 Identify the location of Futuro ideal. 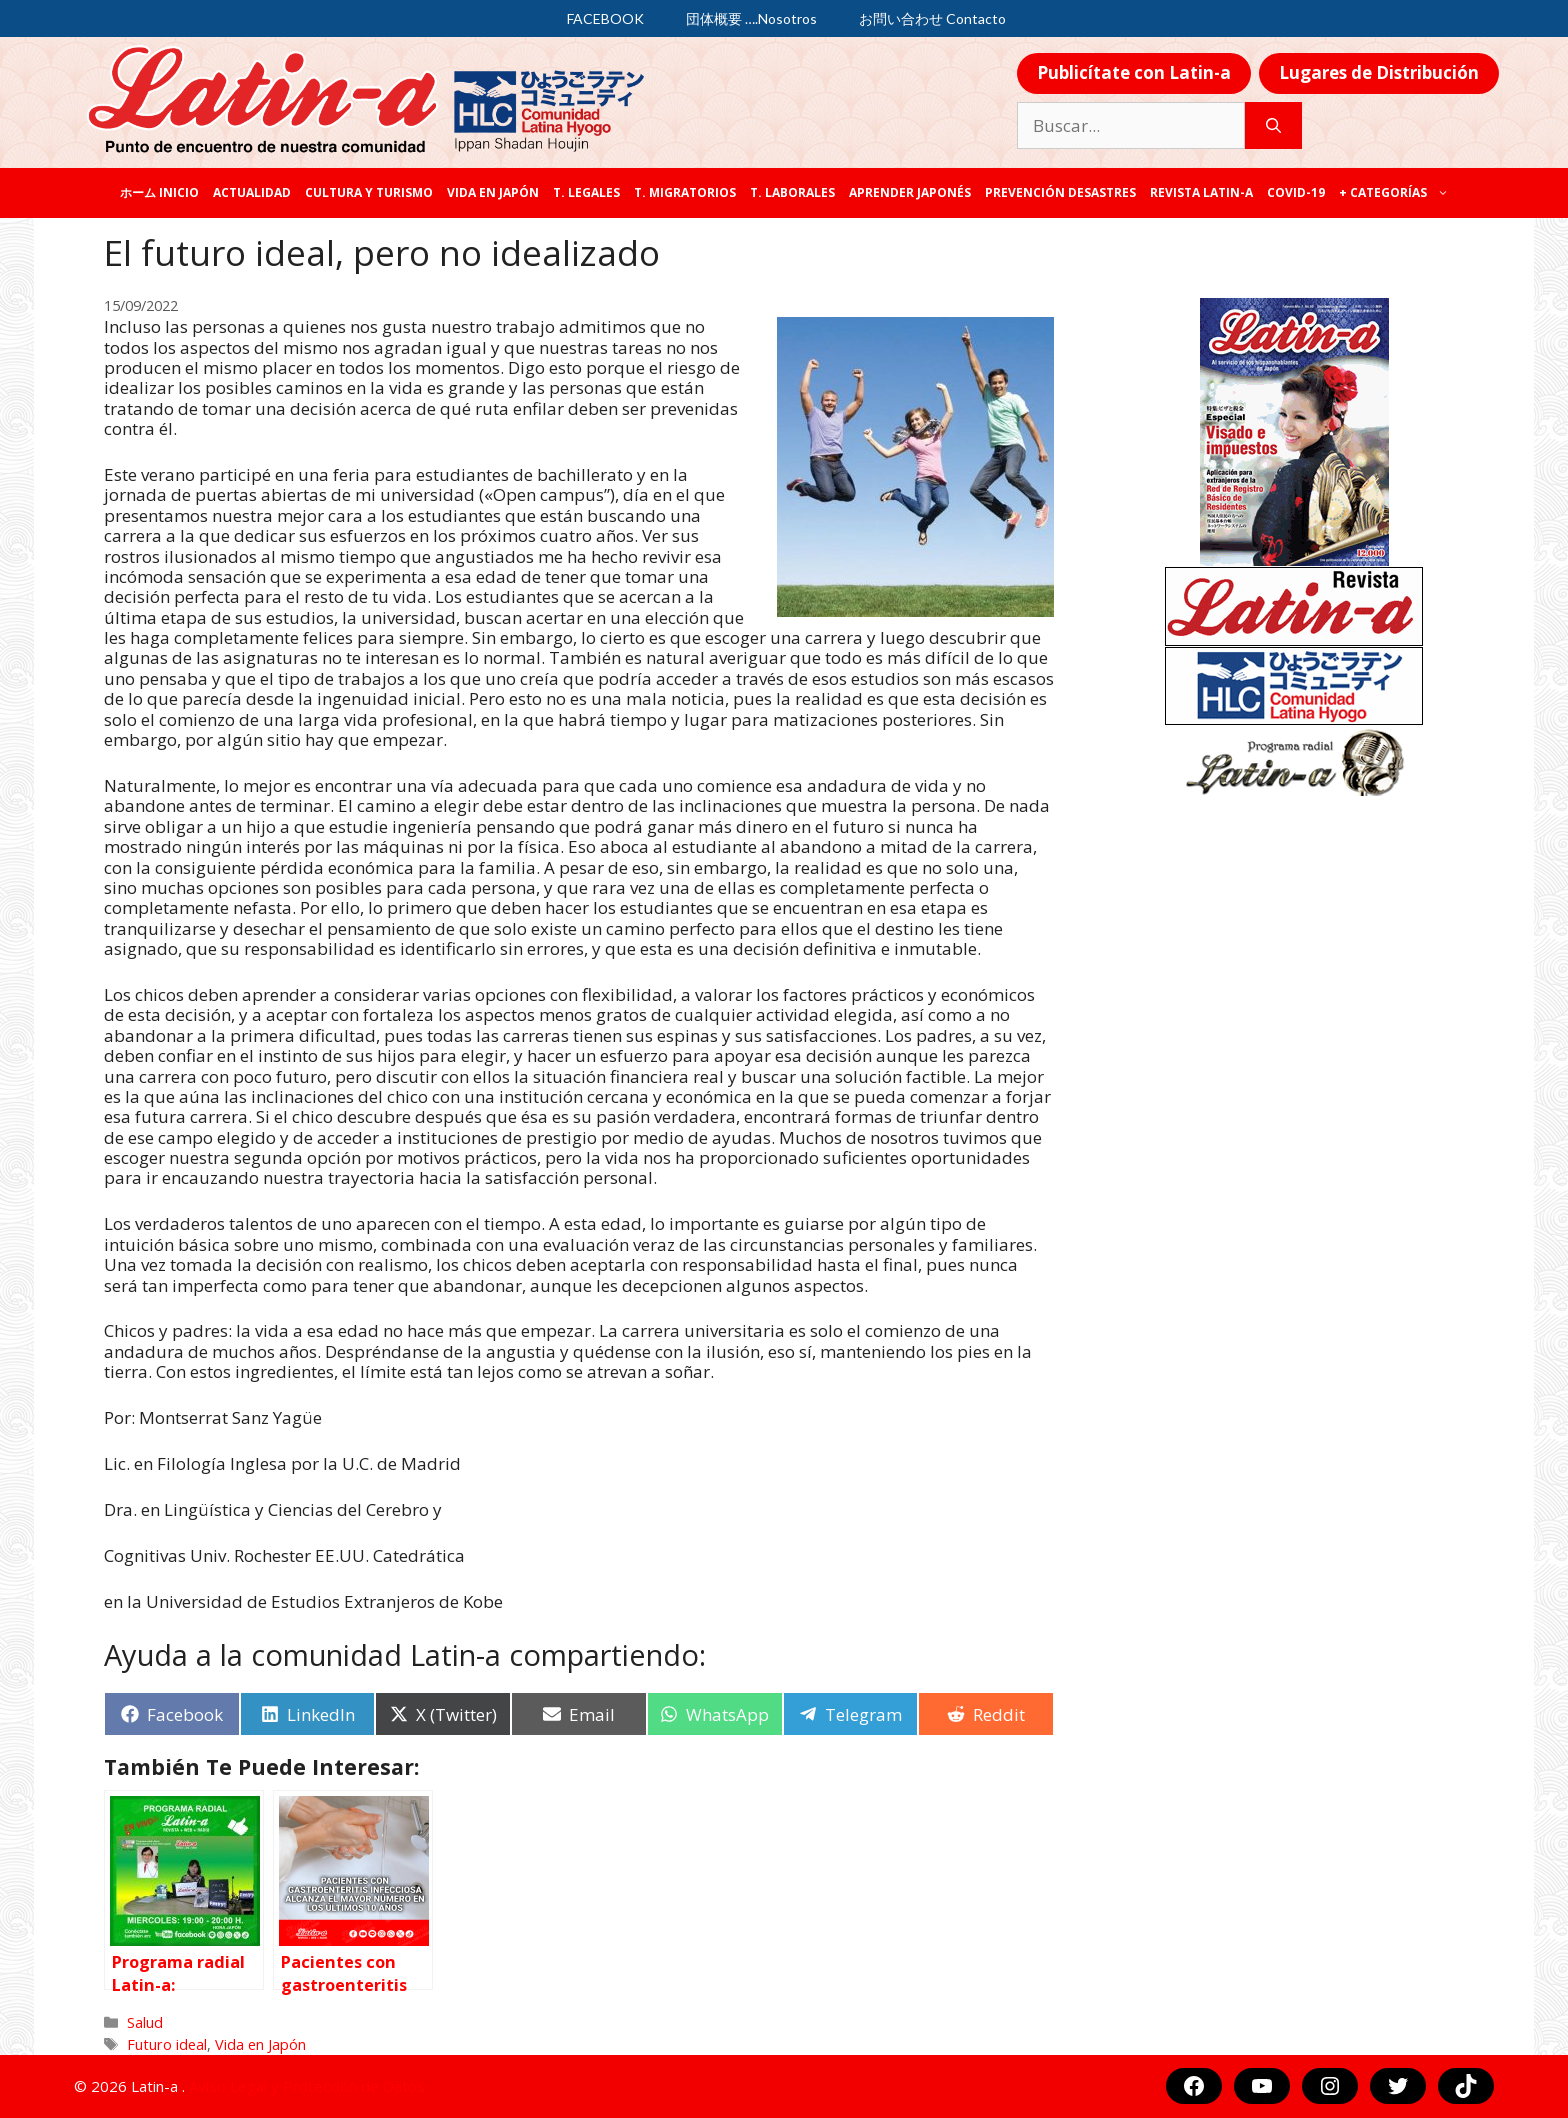
(167, 2044).